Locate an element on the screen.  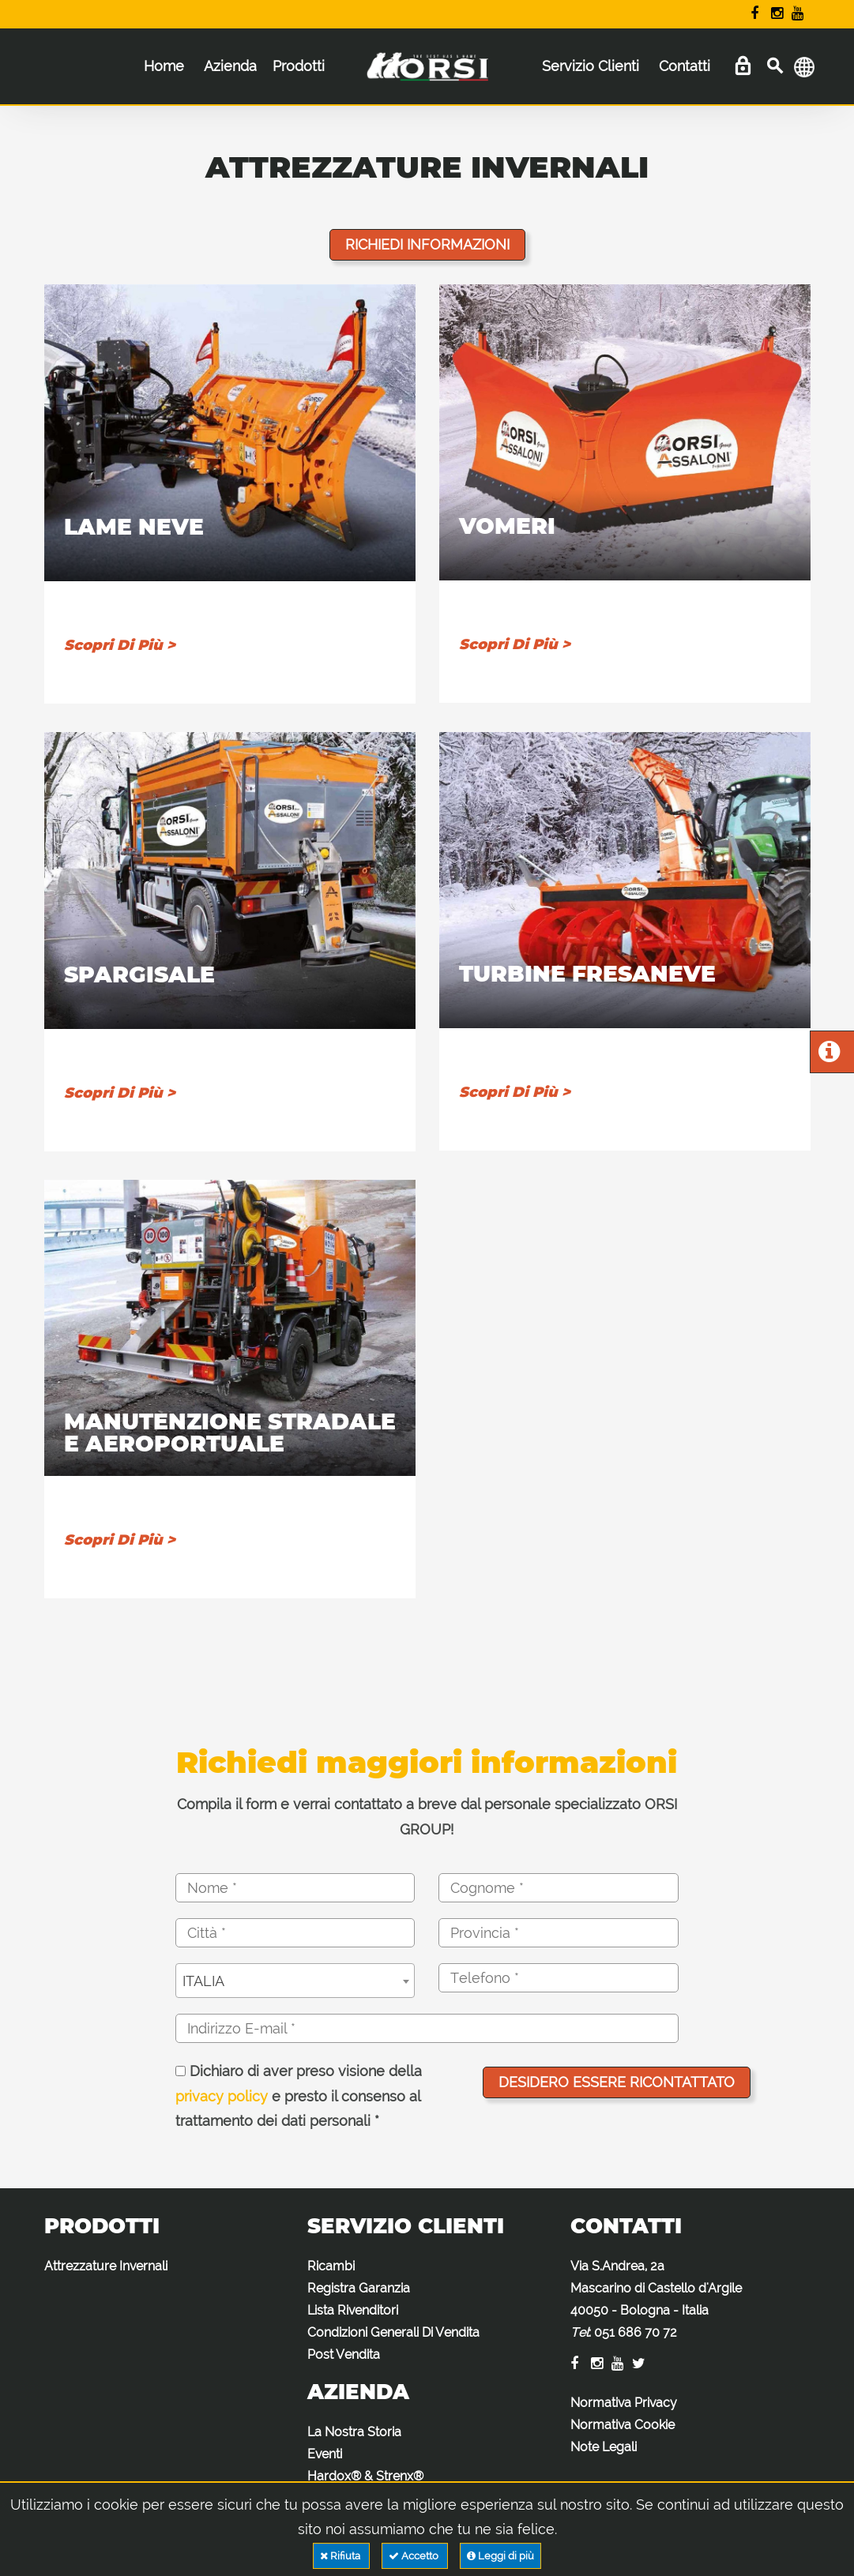
Azienda is located at coordinates (230, 66).